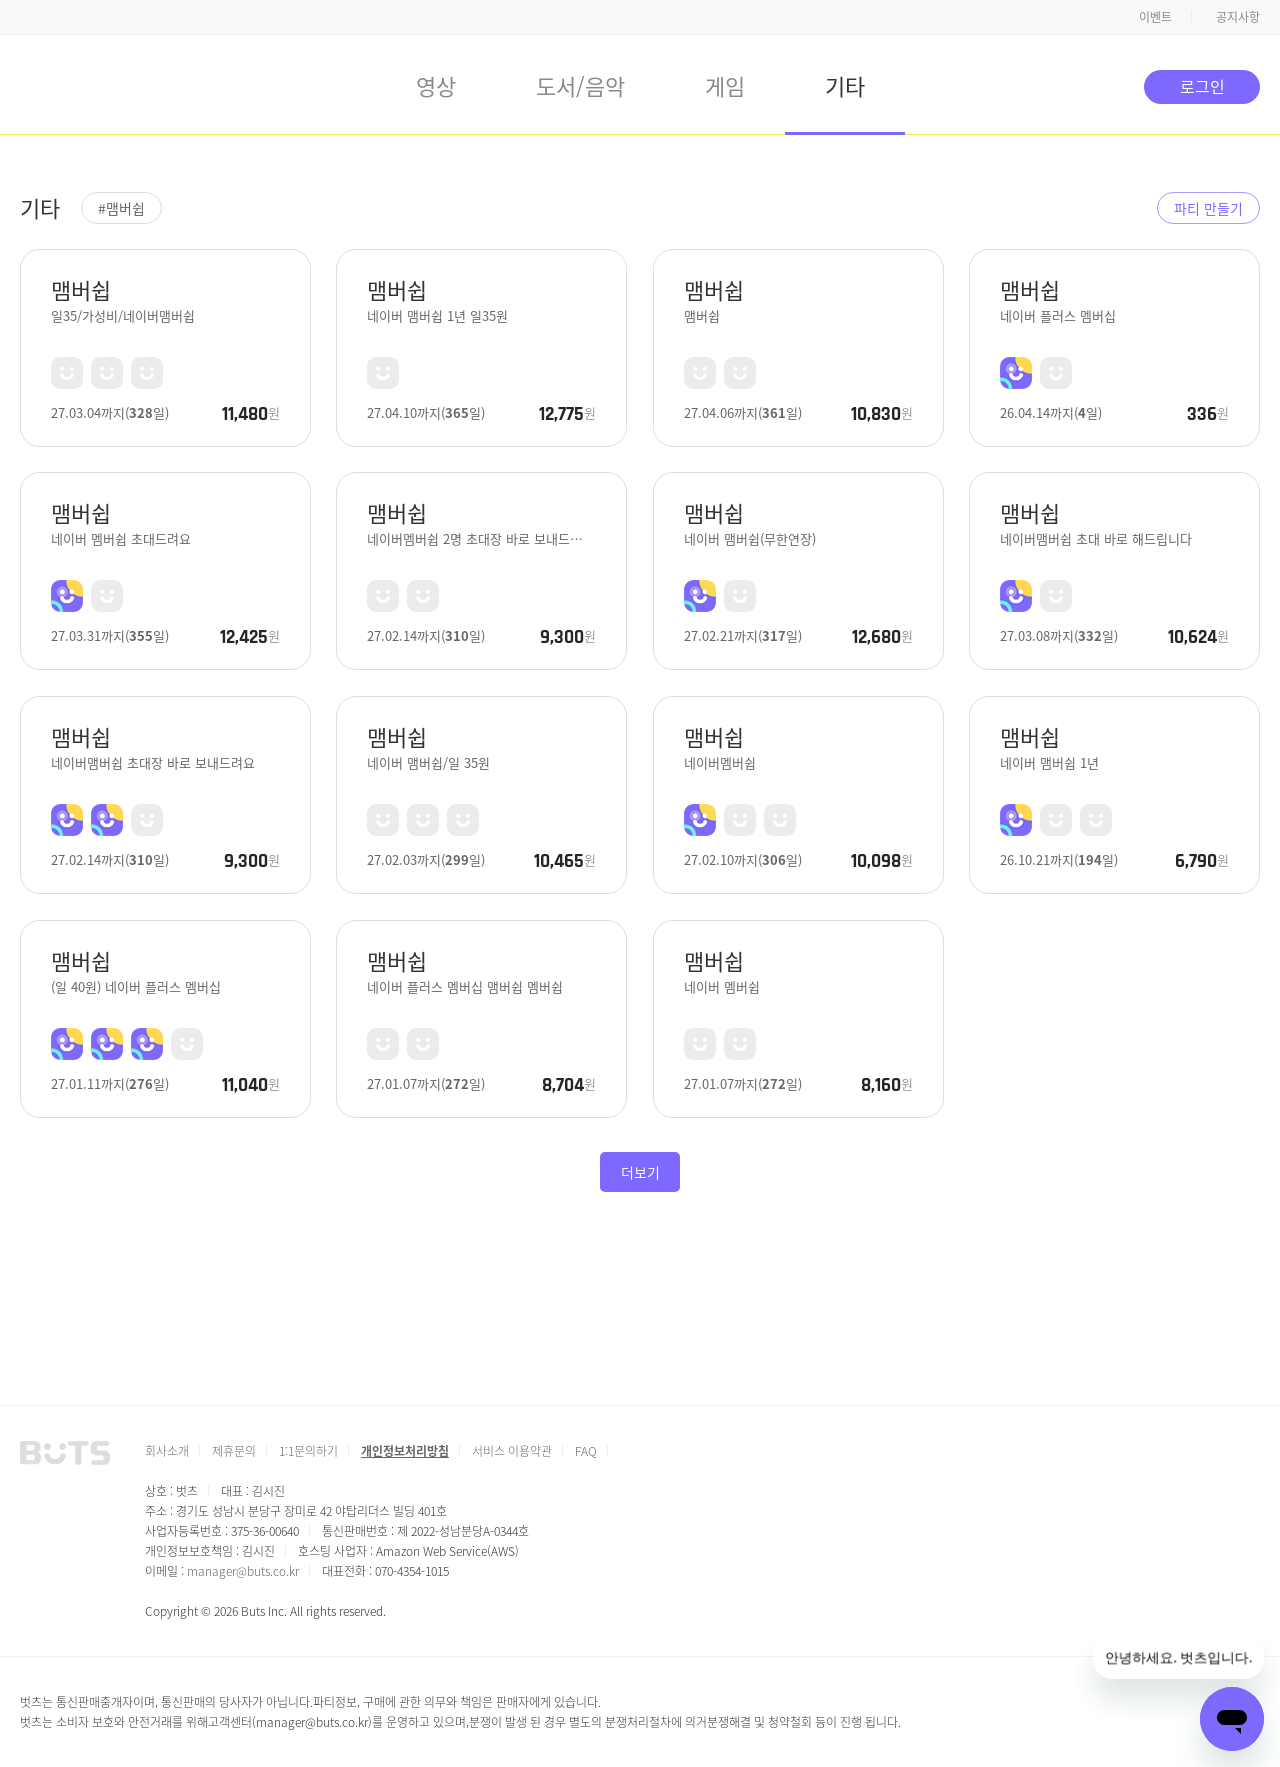 This screenshot has width=1280, height=1767. What do you see at coordinates (243, 1570) in the screenshot?
I see `manager@buts.co.kr` at bounding box center [243, 1570].